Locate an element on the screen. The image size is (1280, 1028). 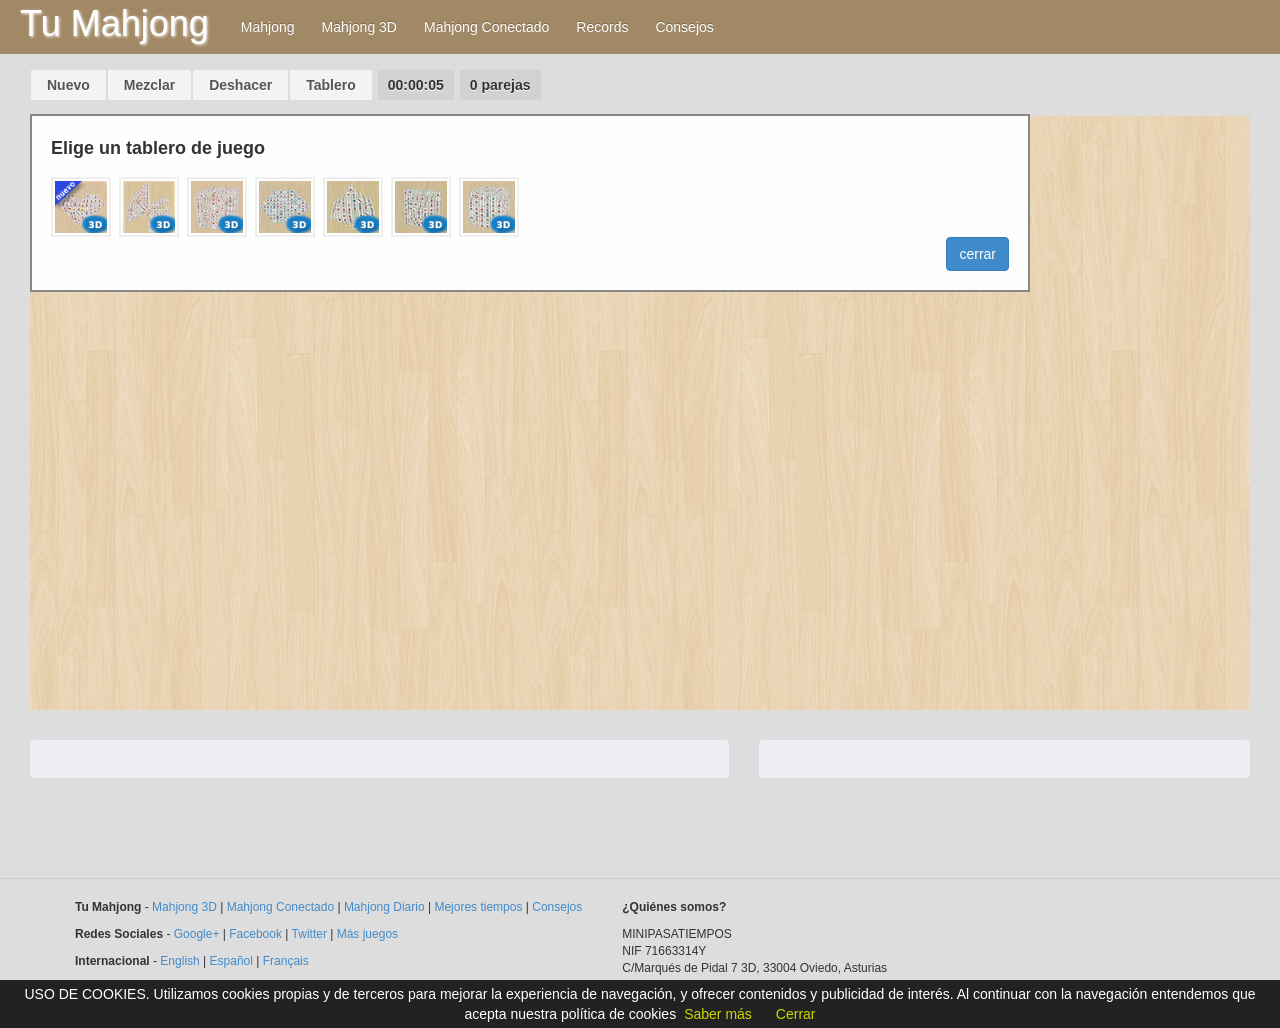
Records is located at coordinates (602, 27).